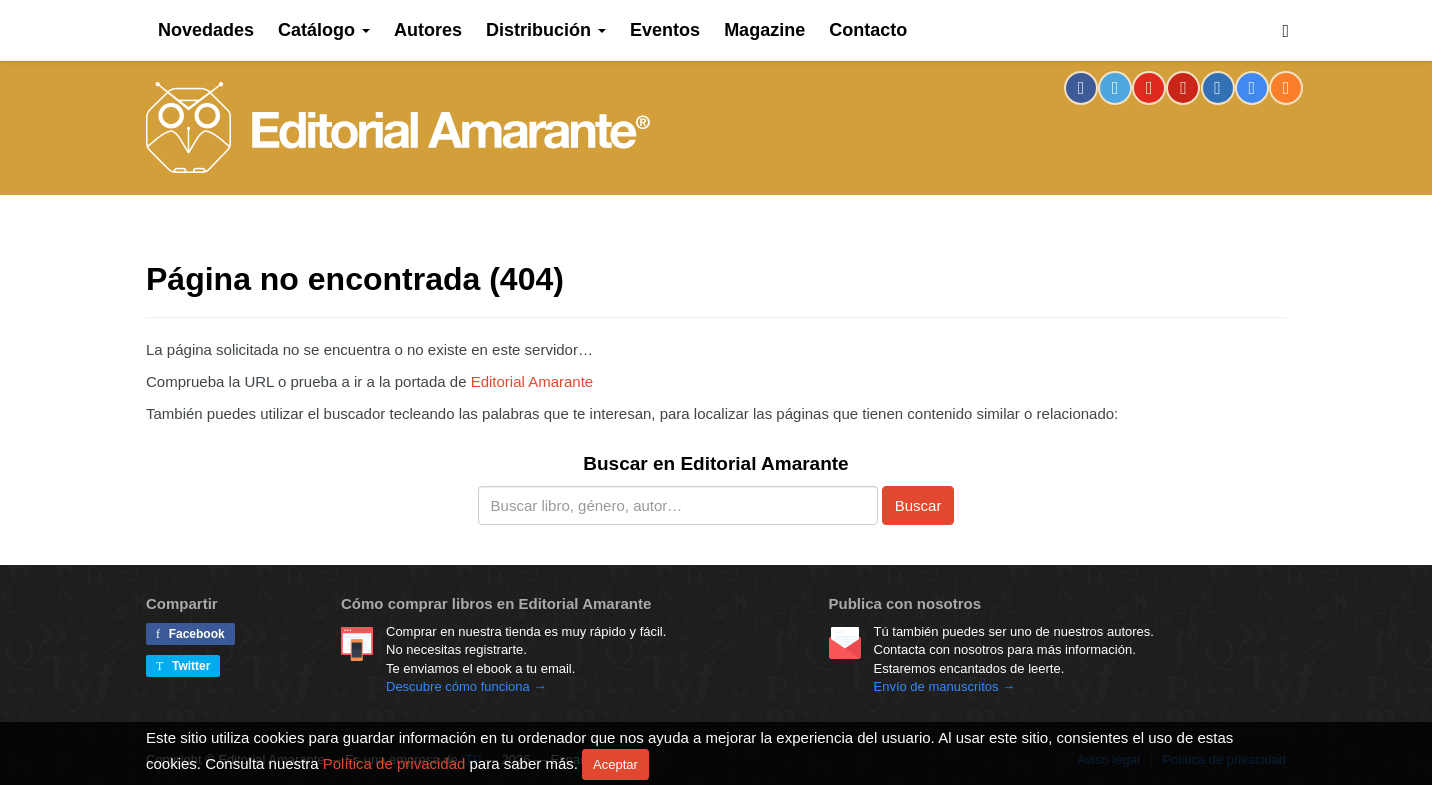  I want to click on Magazine, so click(764, 30).